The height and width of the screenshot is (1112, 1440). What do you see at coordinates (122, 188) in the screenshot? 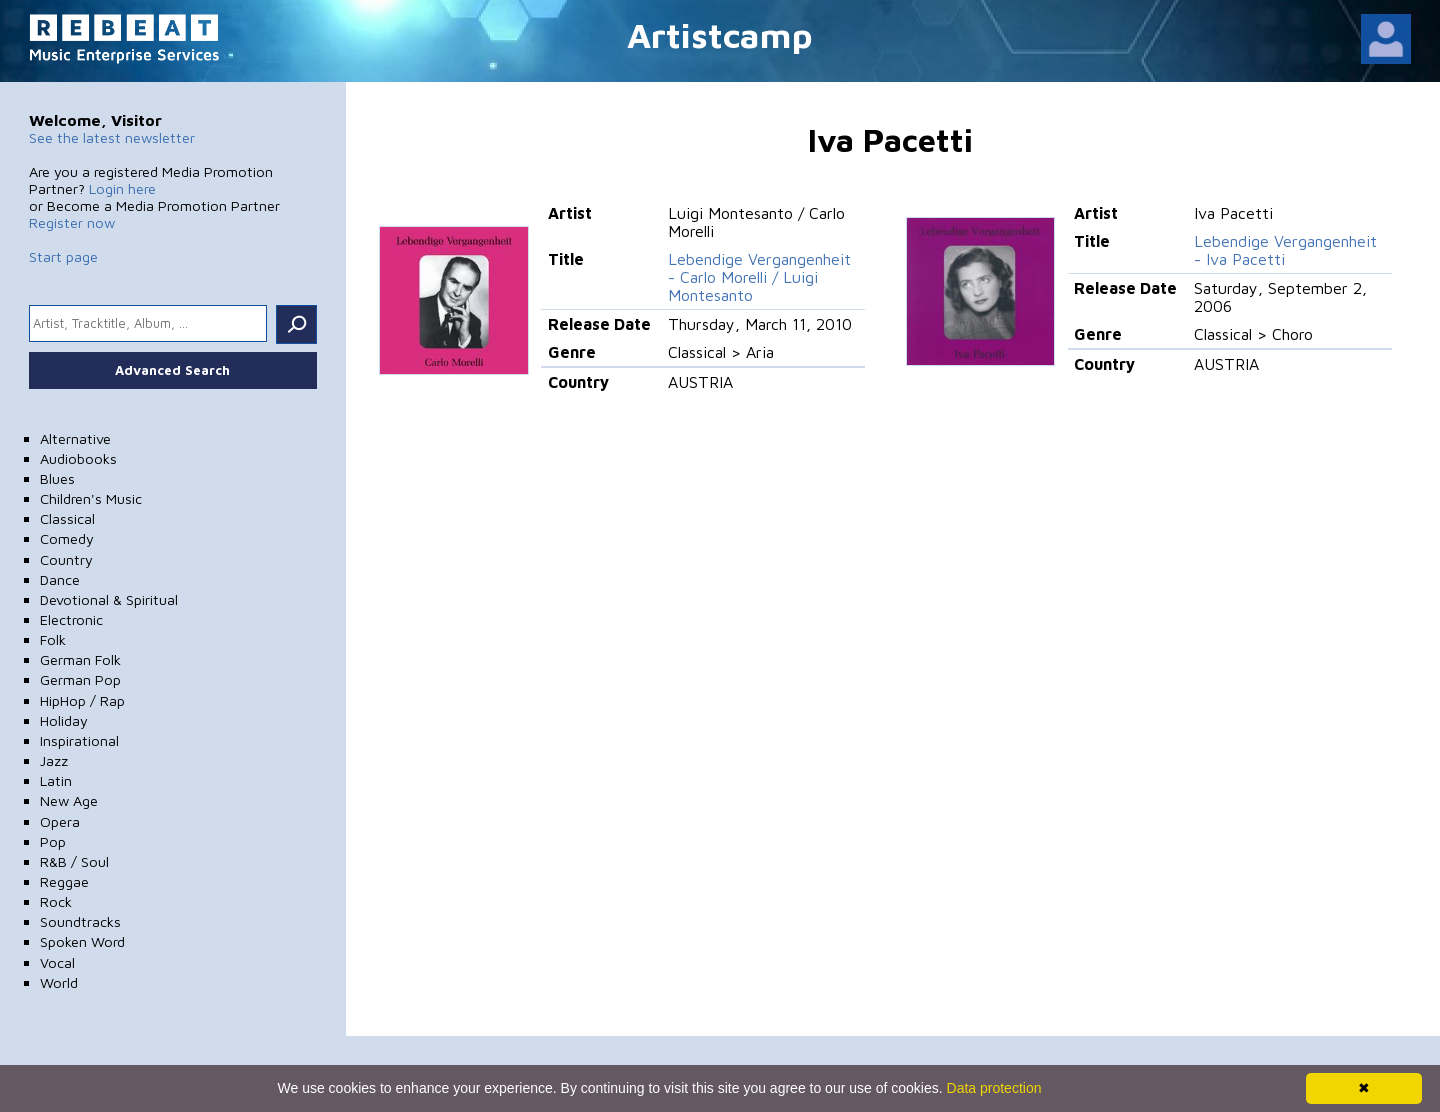
I see `Login here` at bounding box center [122, 188].